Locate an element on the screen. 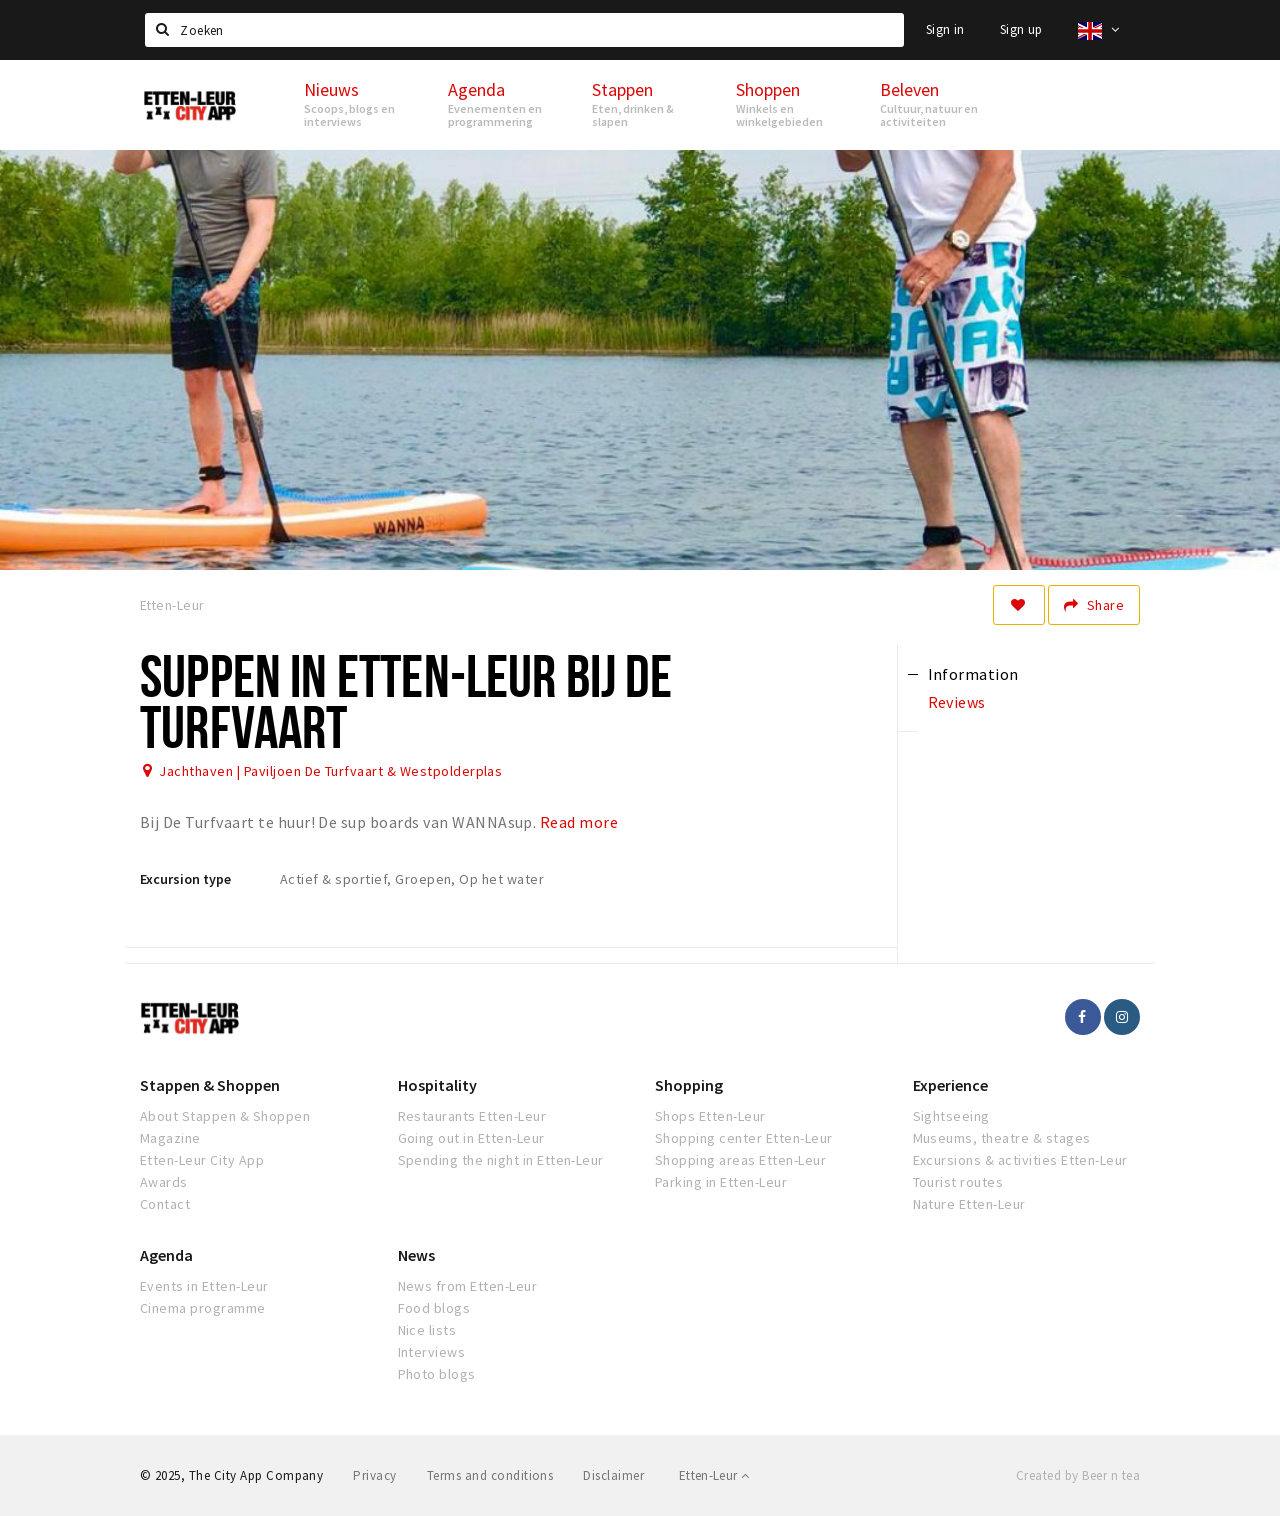  Created by Beer n tea is located at coordinates (1078, 1475).